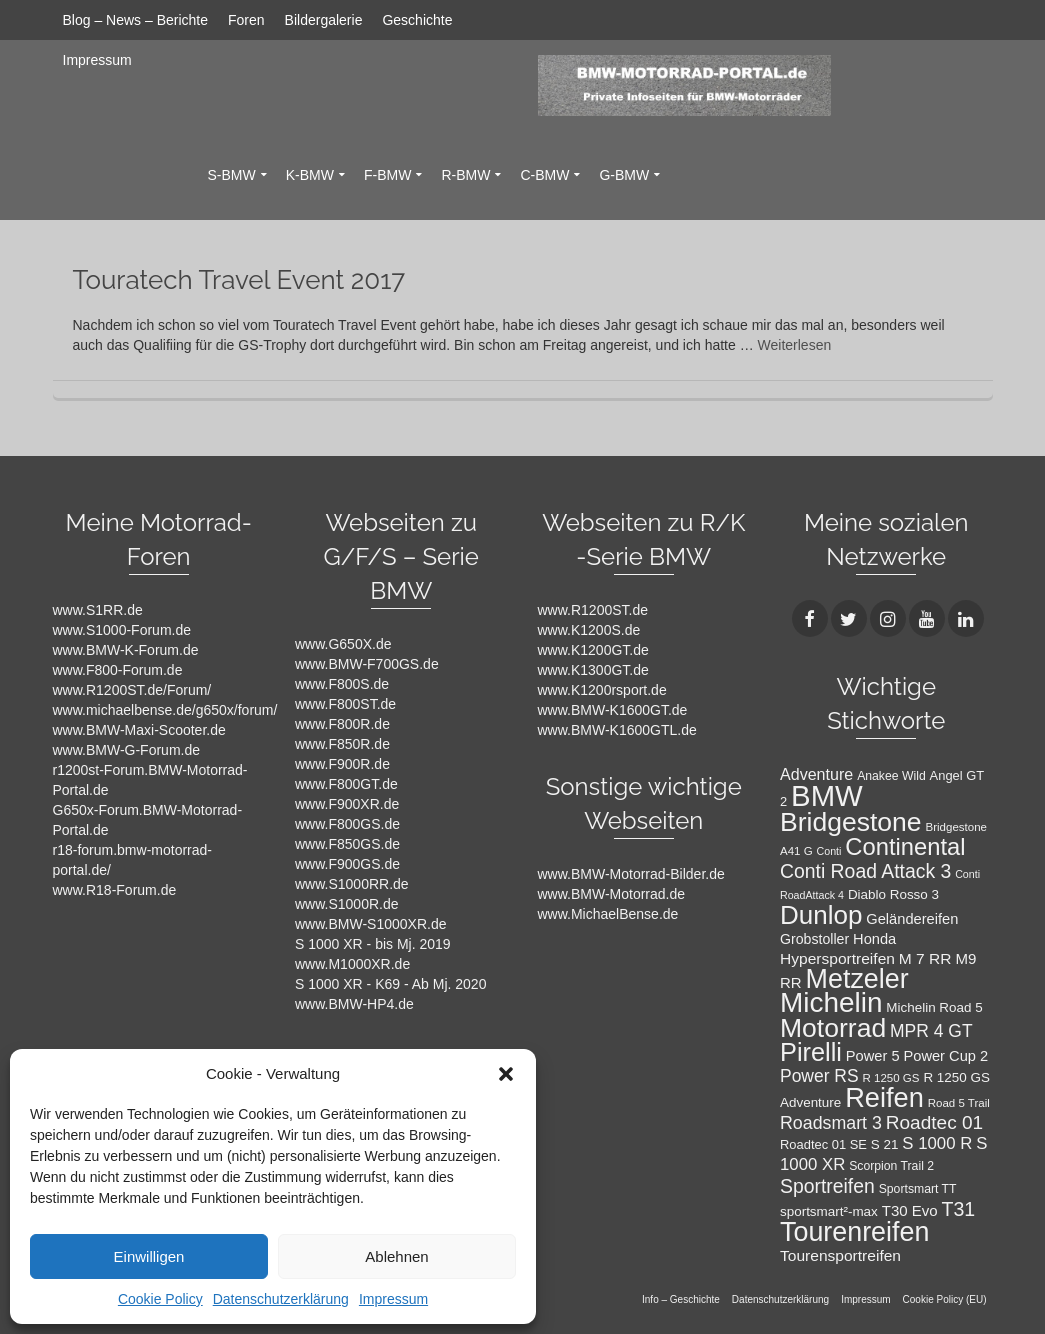  What do you see at coordinates (354, 1004) in the screenshot?
I see `www.BMW-HP4.de` at bounding box center [354, 1004].